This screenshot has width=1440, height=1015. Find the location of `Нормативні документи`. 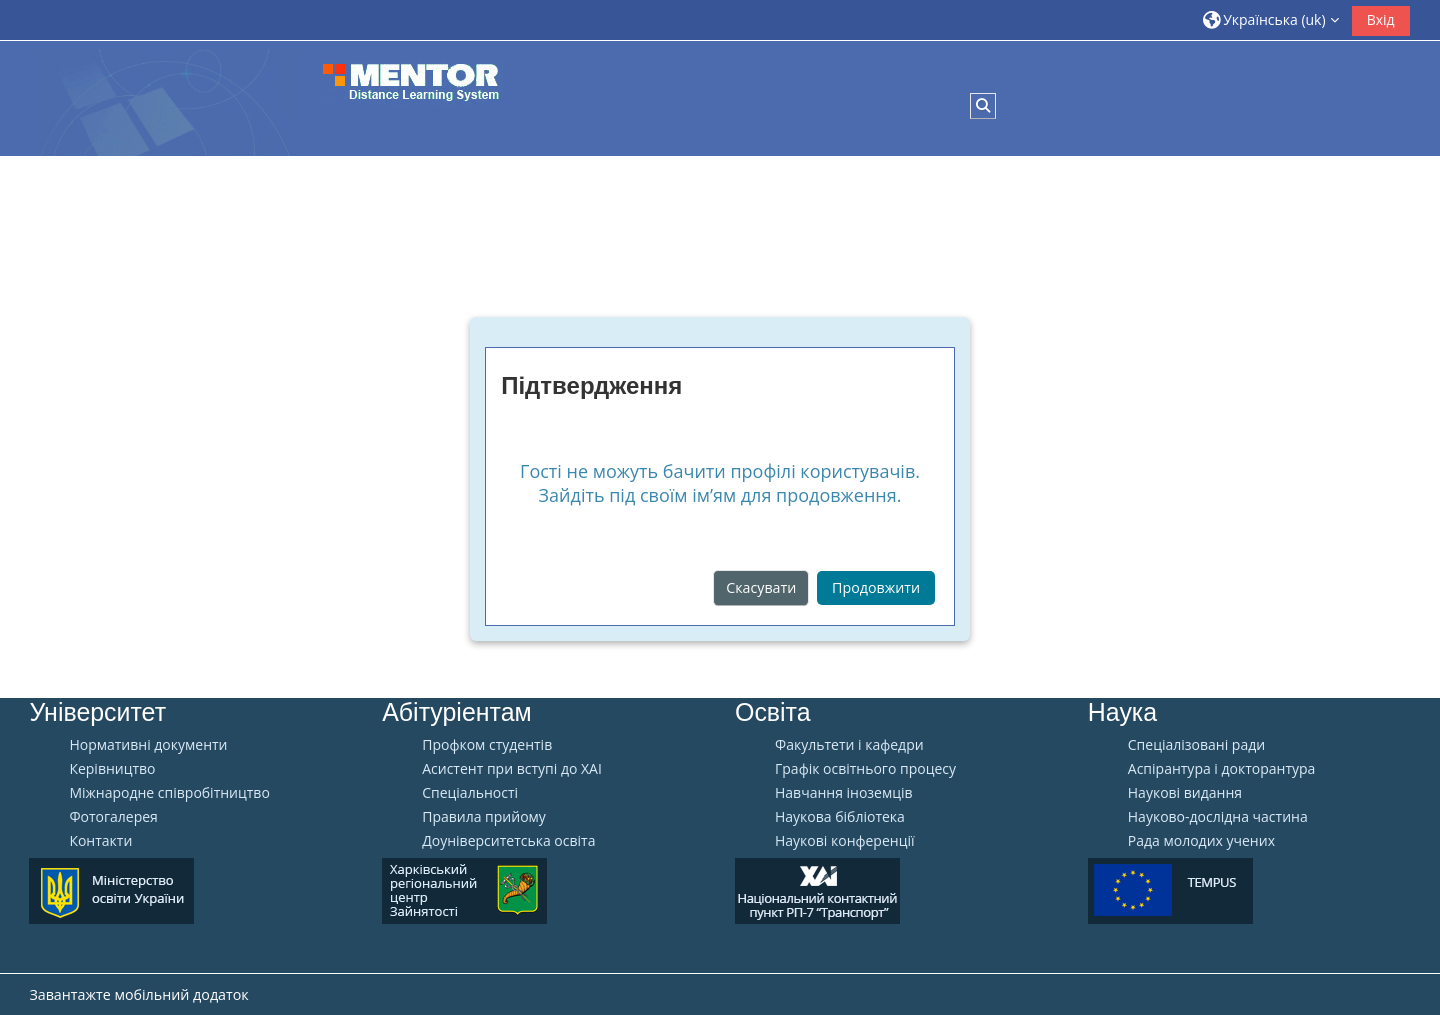

Нормативні документи is located at coordinates (148, 745).